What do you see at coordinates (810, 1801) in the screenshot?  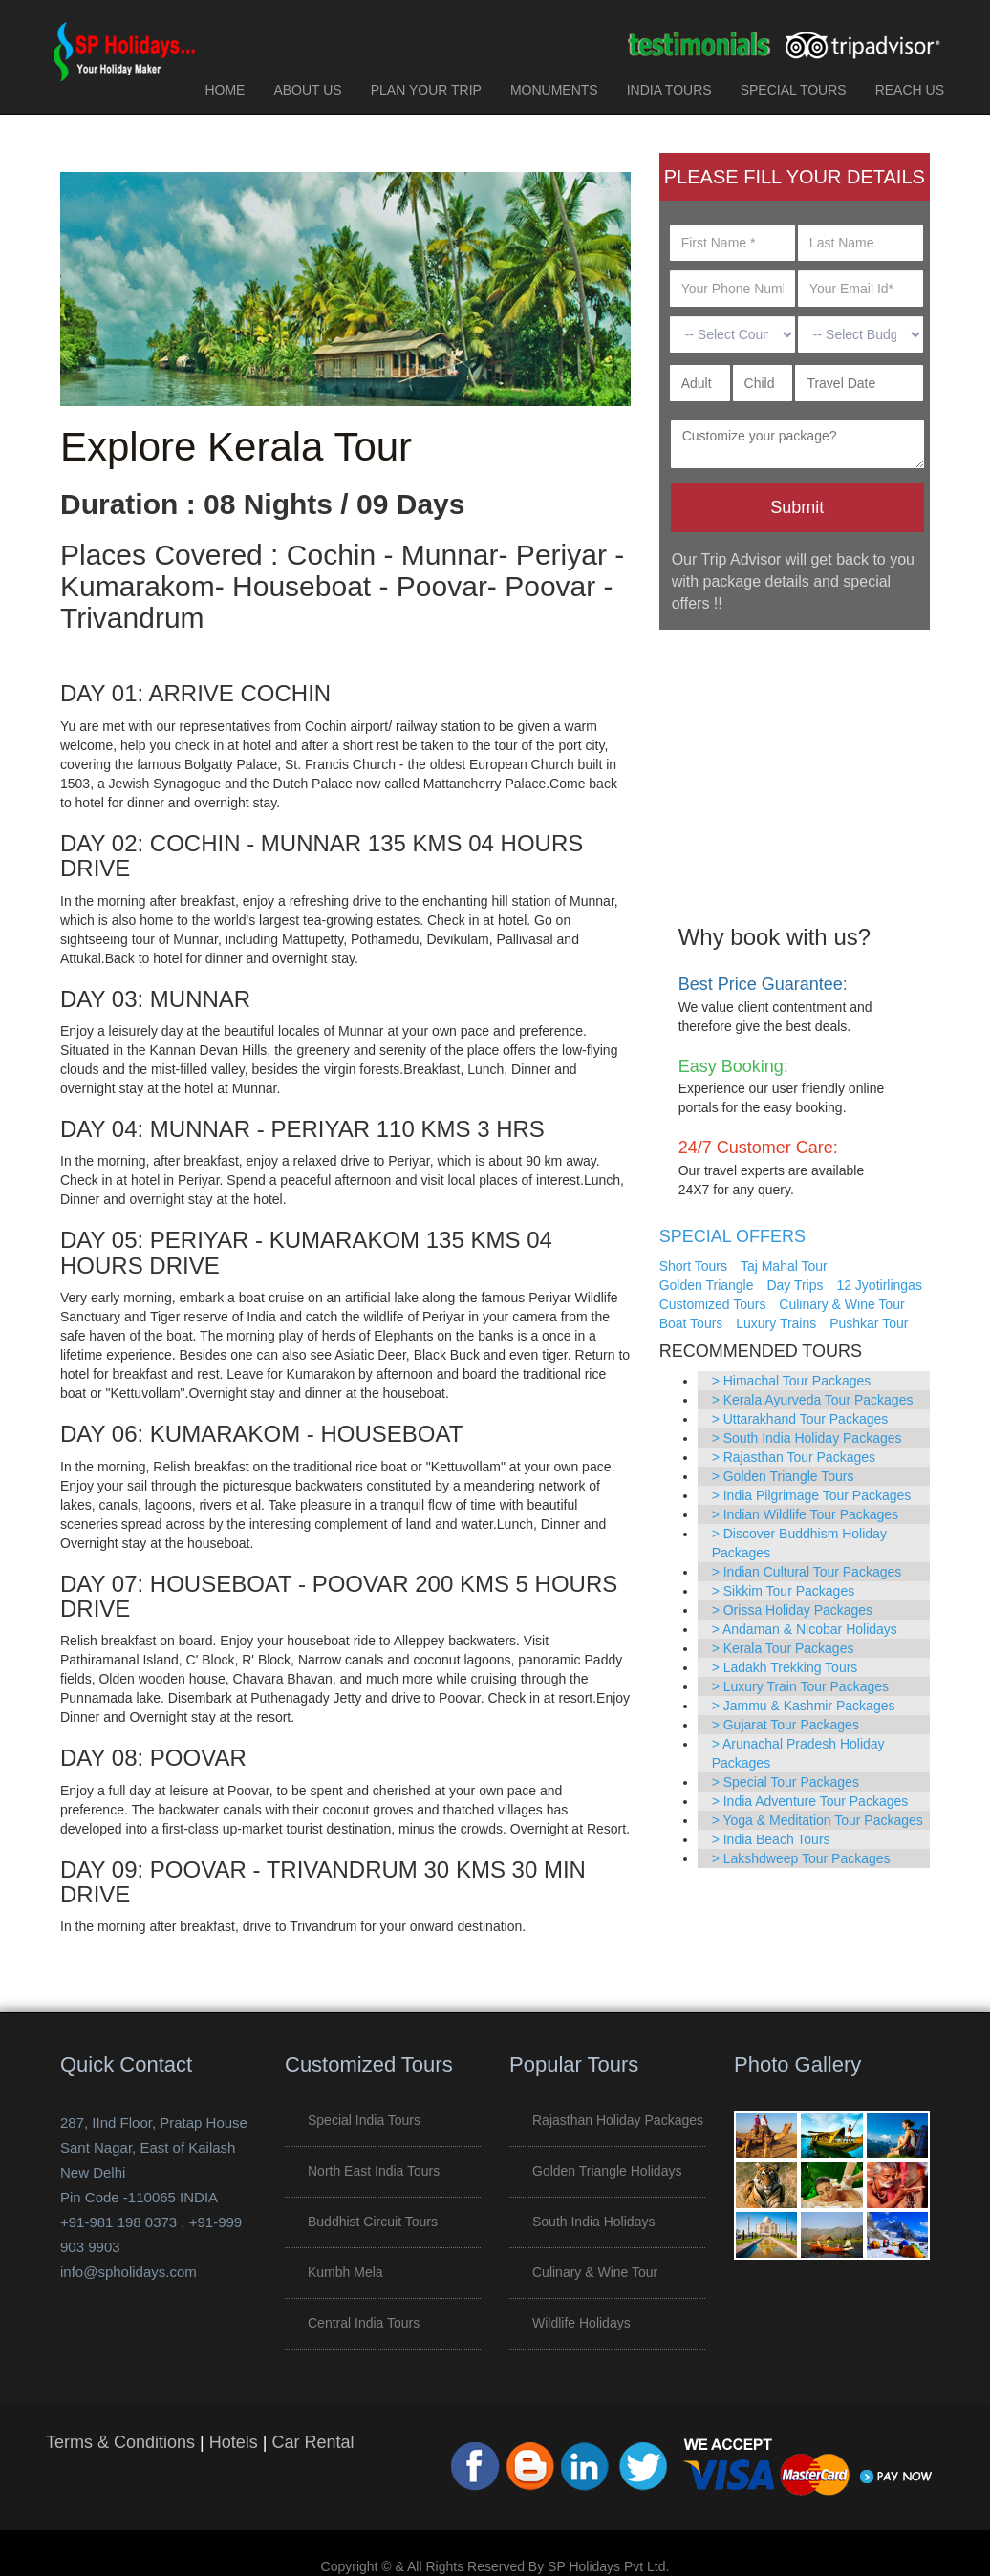 I see `> India Adventure Tour Packages` at bounding box center [810, 1801].